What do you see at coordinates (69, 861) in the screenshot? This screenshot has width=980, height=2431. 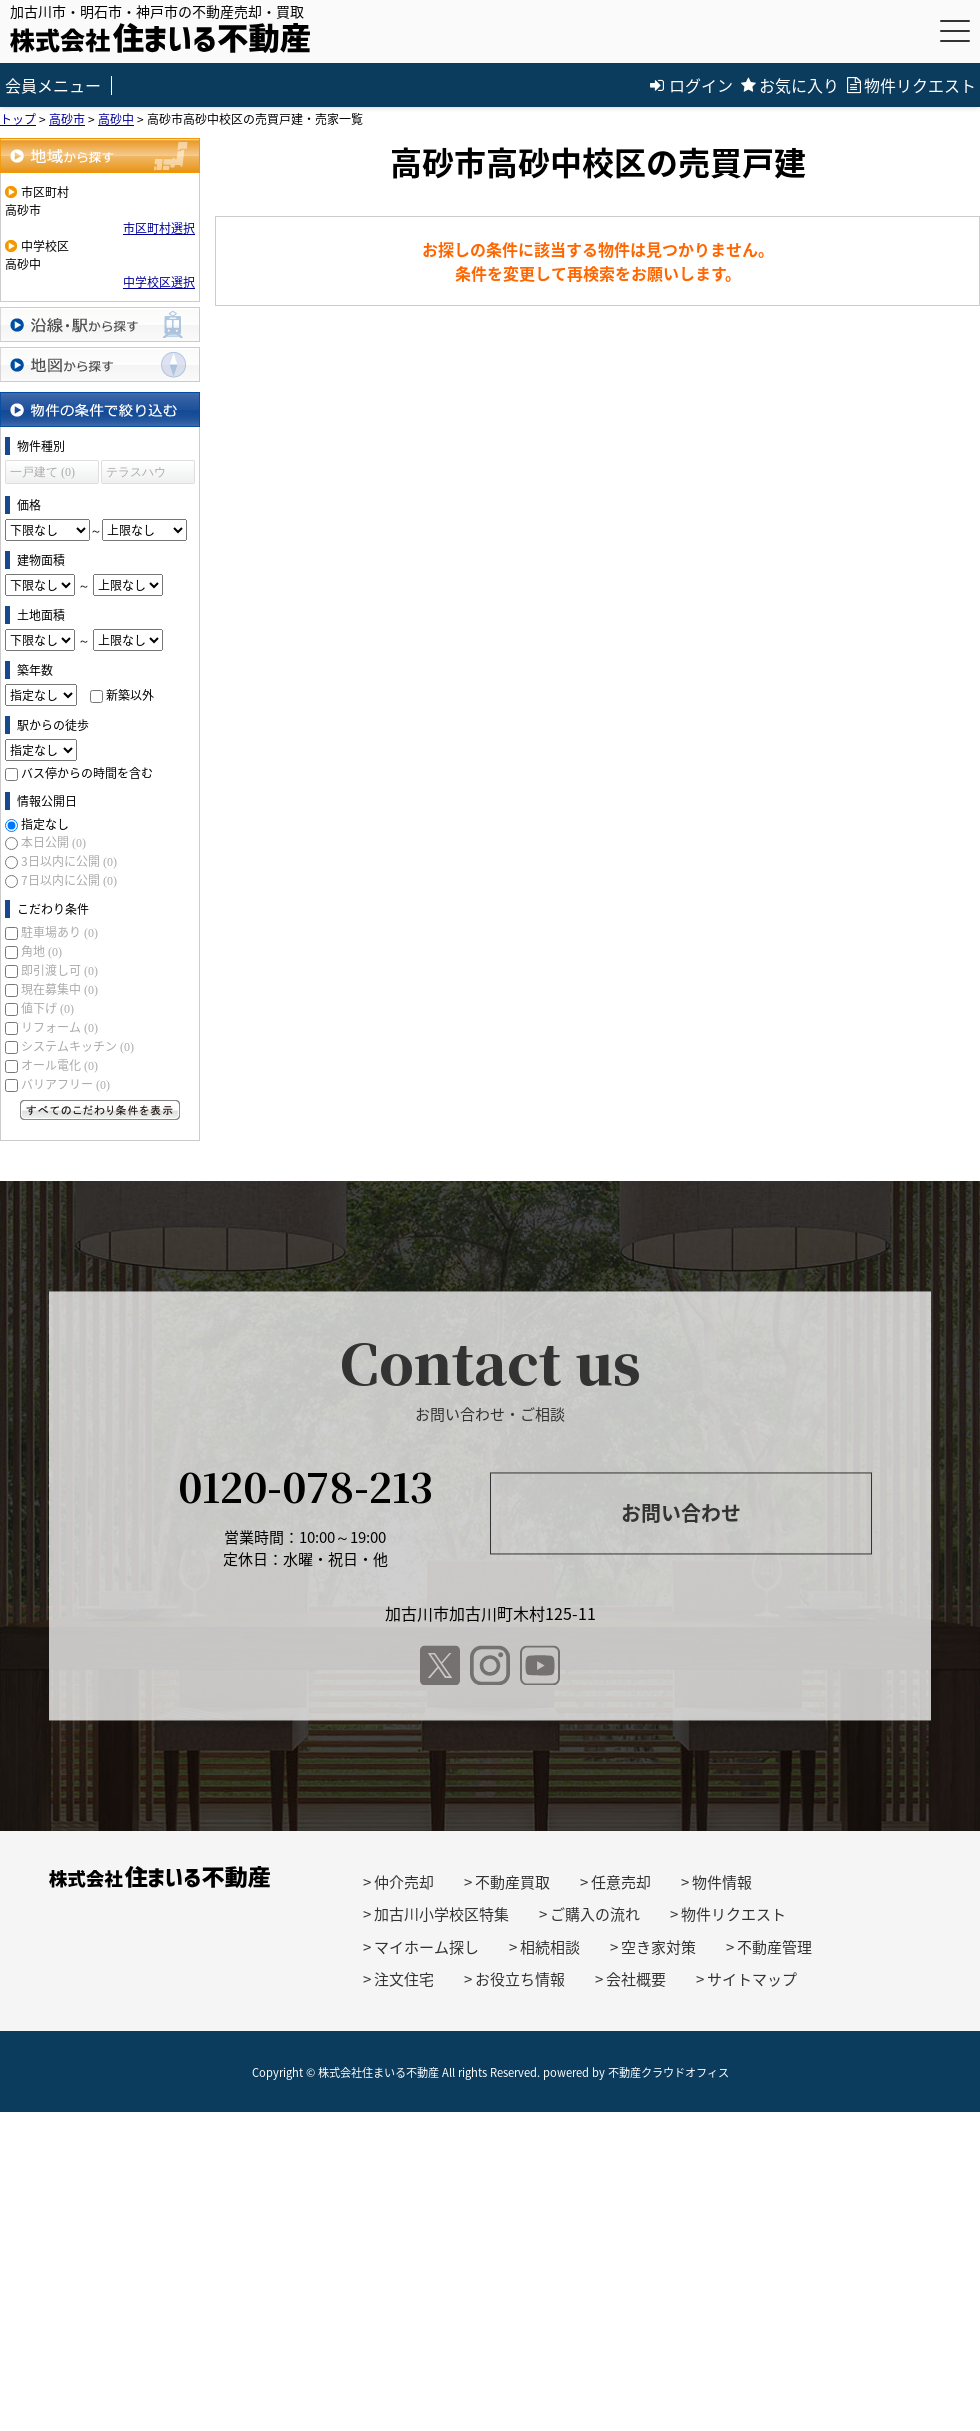 I see `3日以内に公開` at bounding box center [69, 861].